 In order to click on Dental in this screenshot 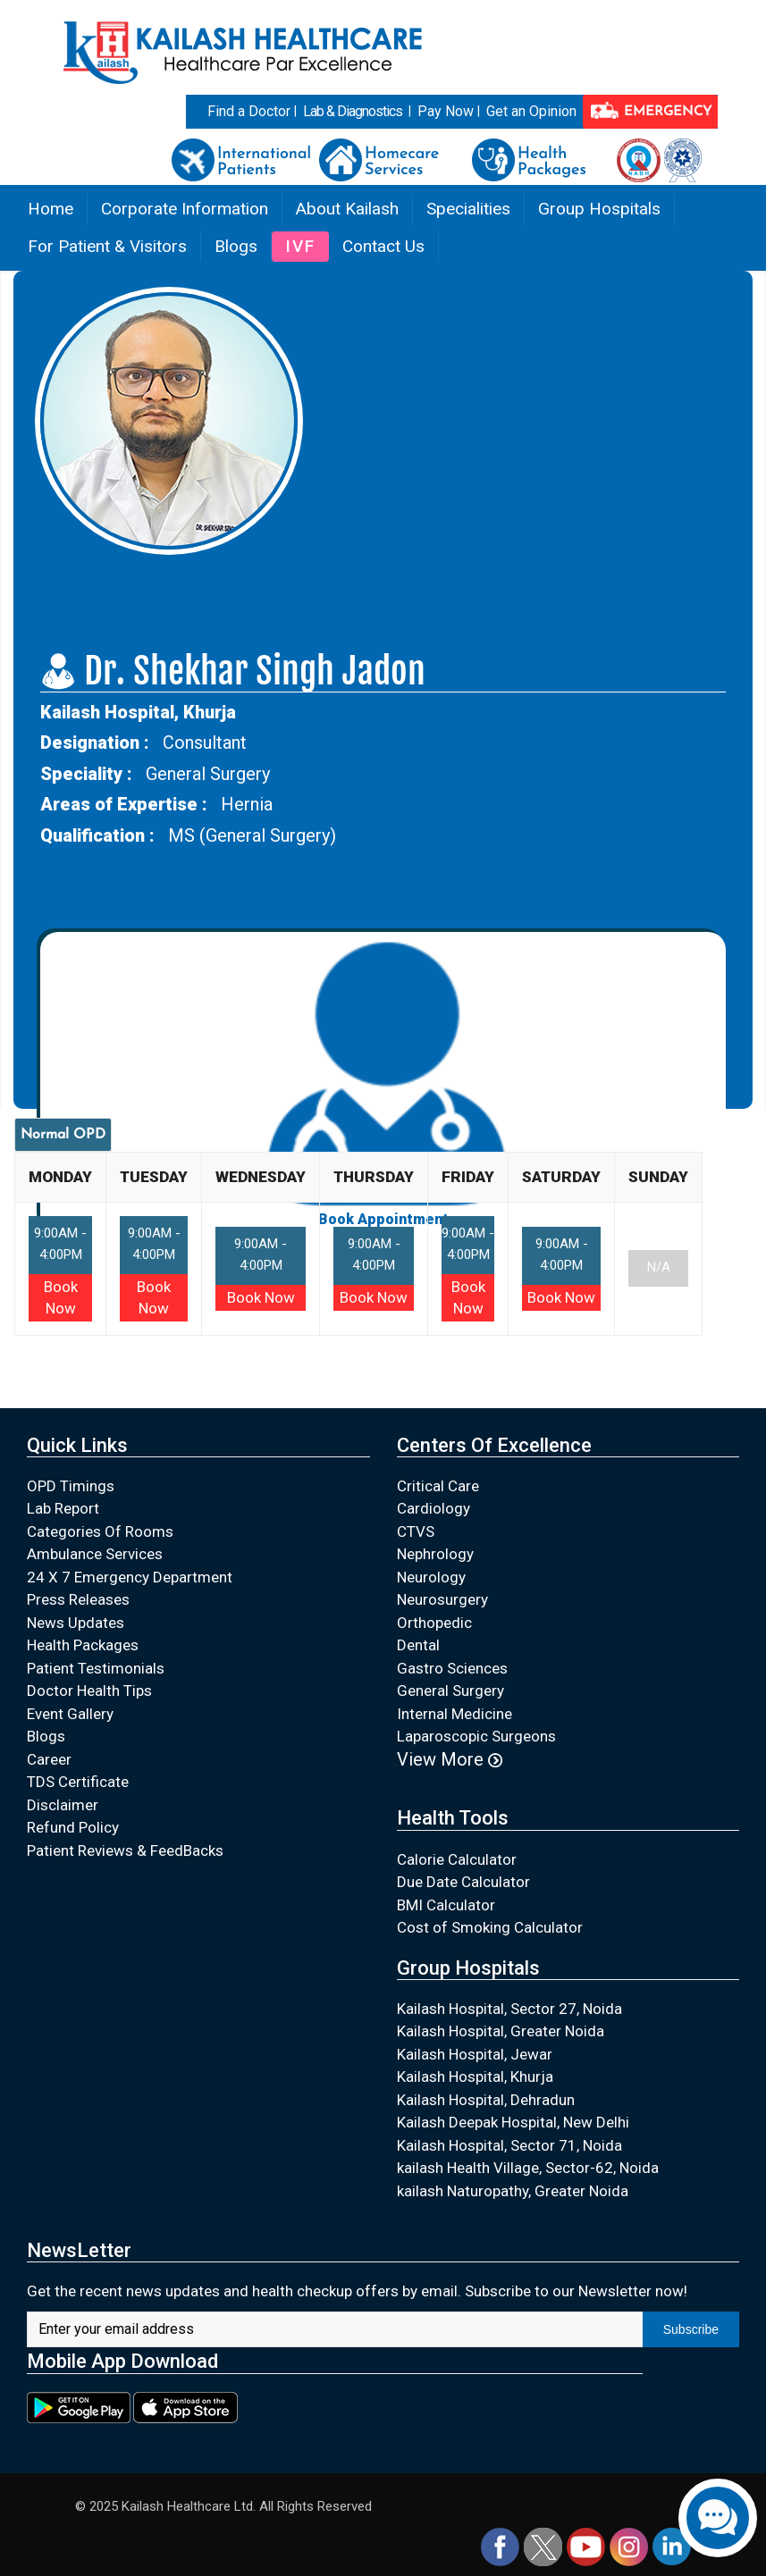, I will do `click(418, 1645)`.